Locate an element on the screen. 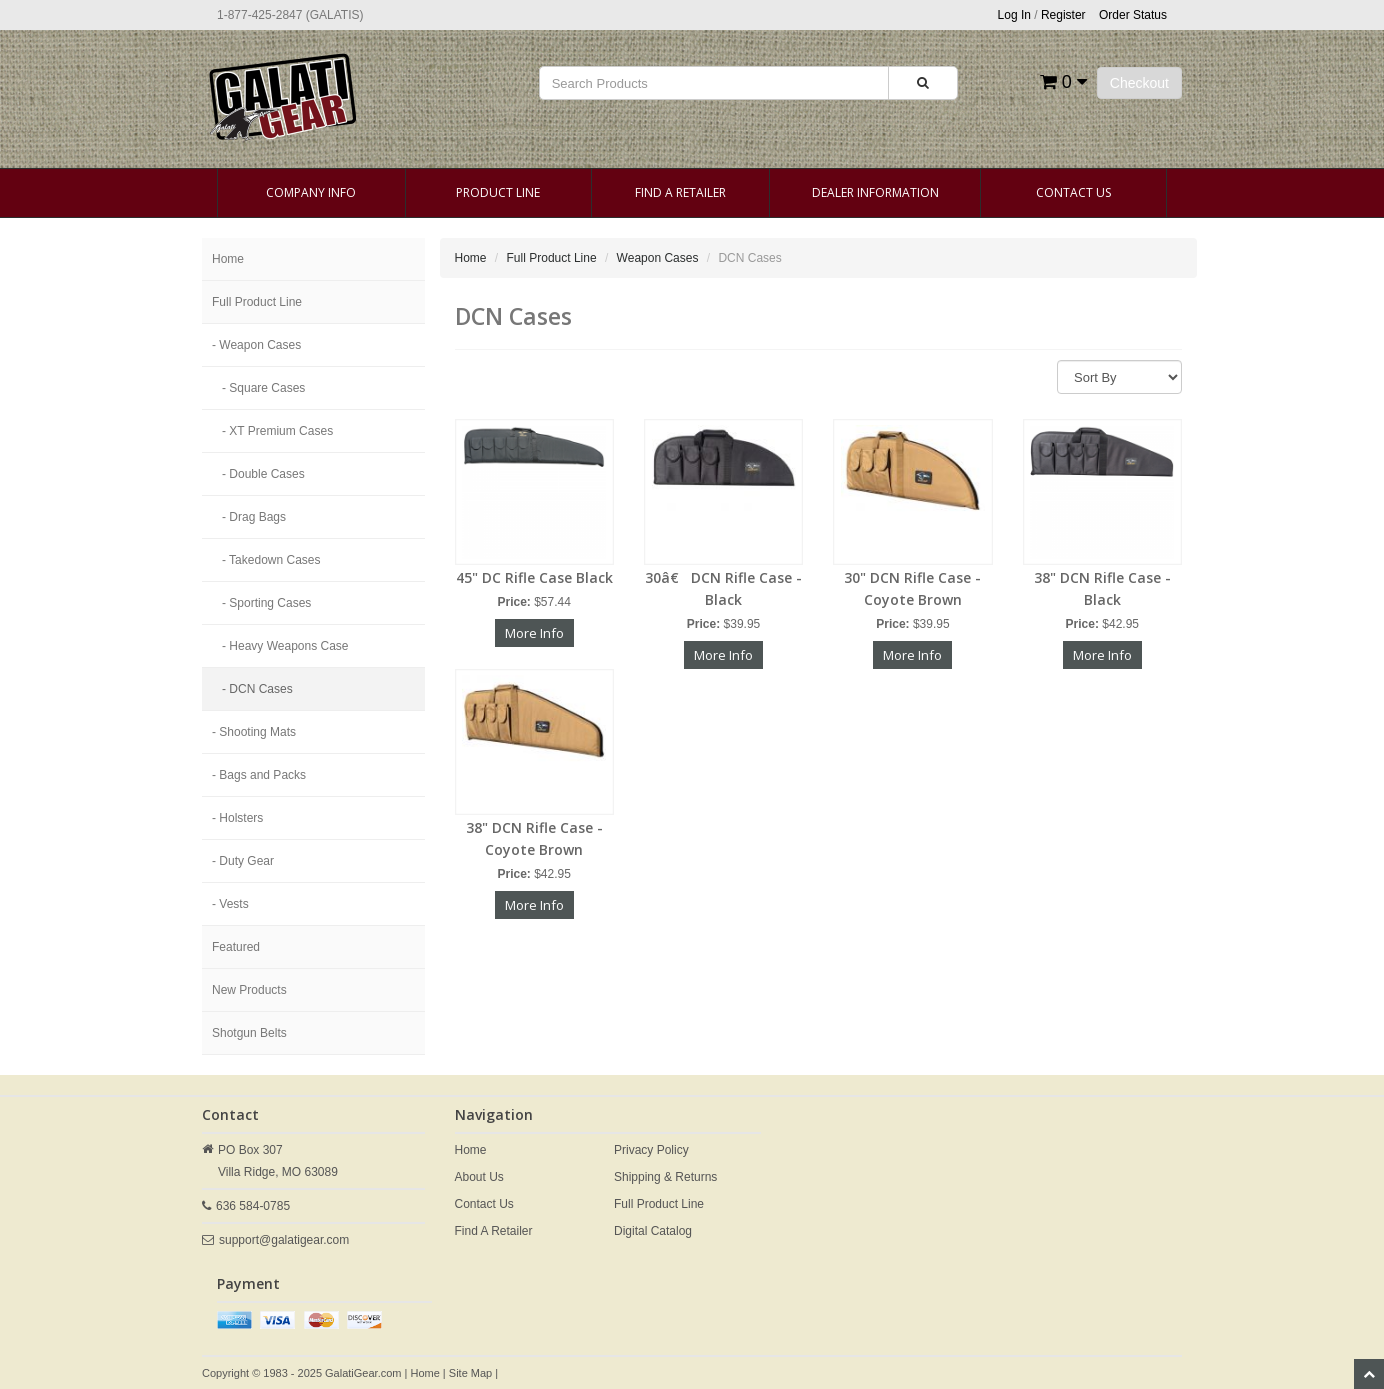 This screenshot has height=1389, width=1384. Company Info is located at coordinates (311, 192).